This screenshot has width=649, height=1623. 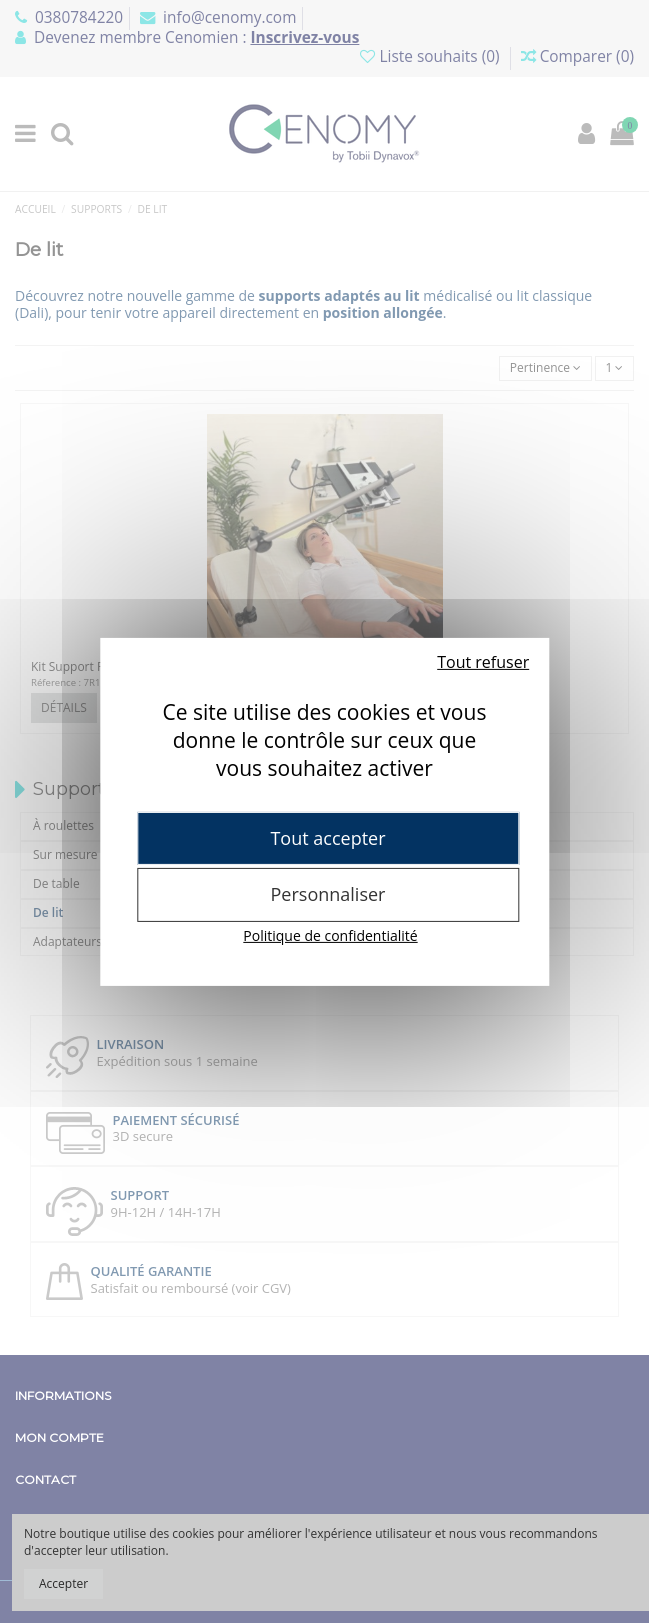 What do you see at coordinates (63, 1583) in the screenshot?
I see `Accepter` at bounding box center [63, 1583].